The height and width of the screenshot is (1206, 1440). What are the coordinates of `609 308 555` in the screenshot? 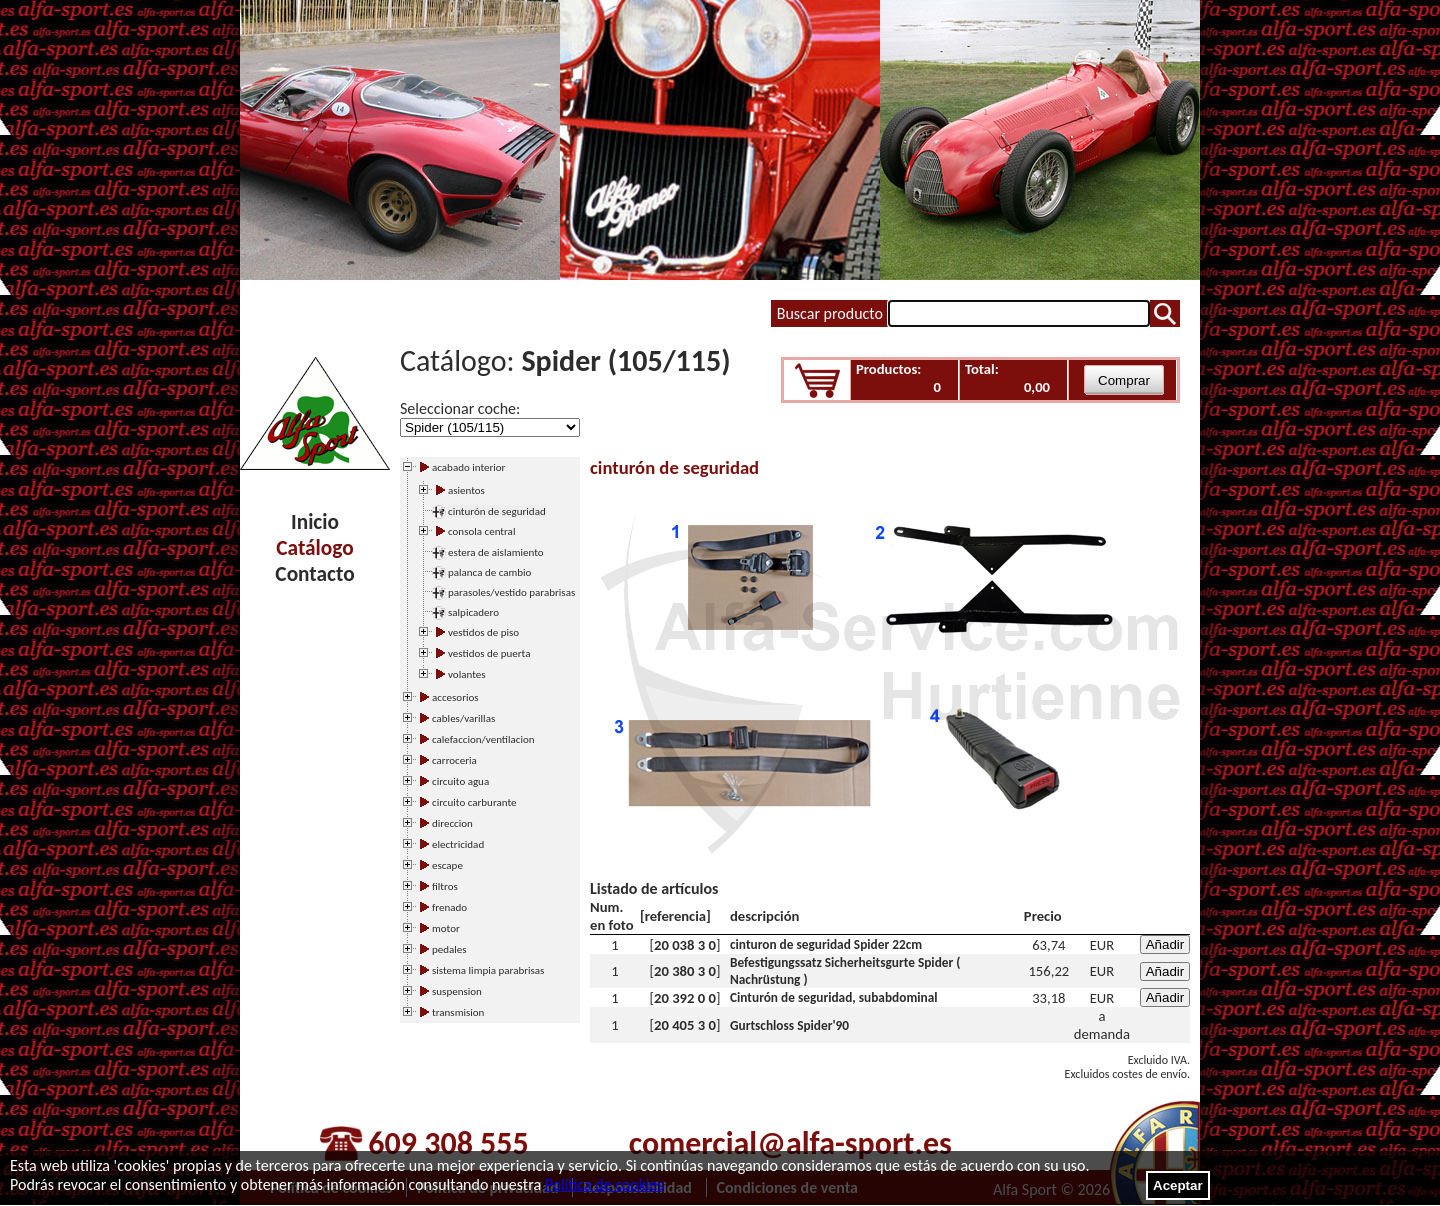 It's located at (448, 1143).